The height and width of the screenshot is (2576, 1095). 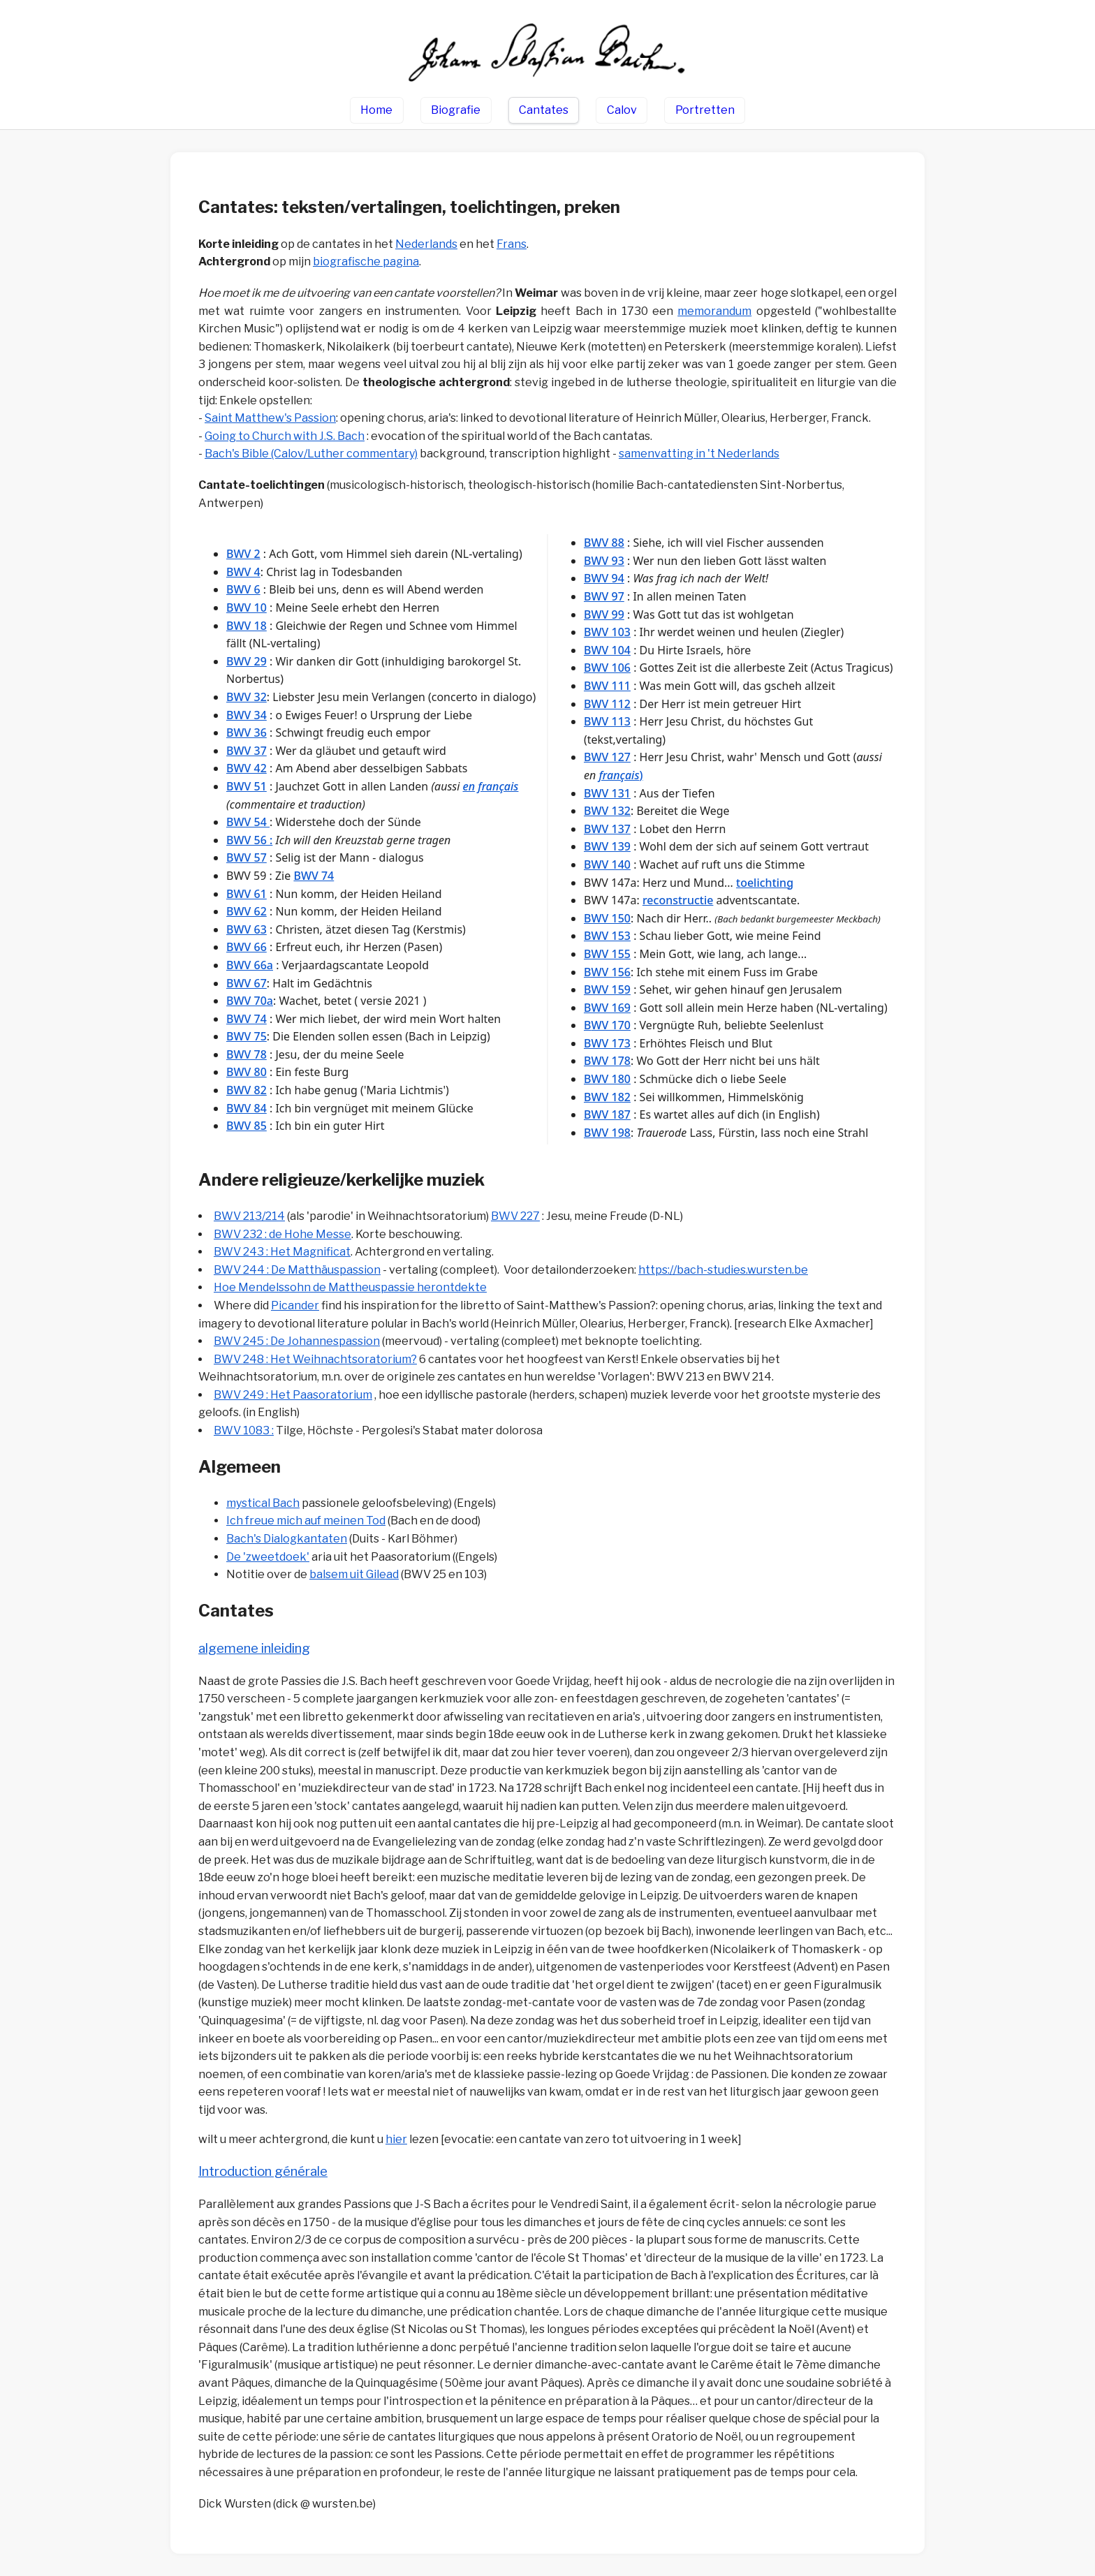 What do you see at coordinates (366, 261) in the screenshot?
I see `biografische pagina` at bounding box center [366, 261].